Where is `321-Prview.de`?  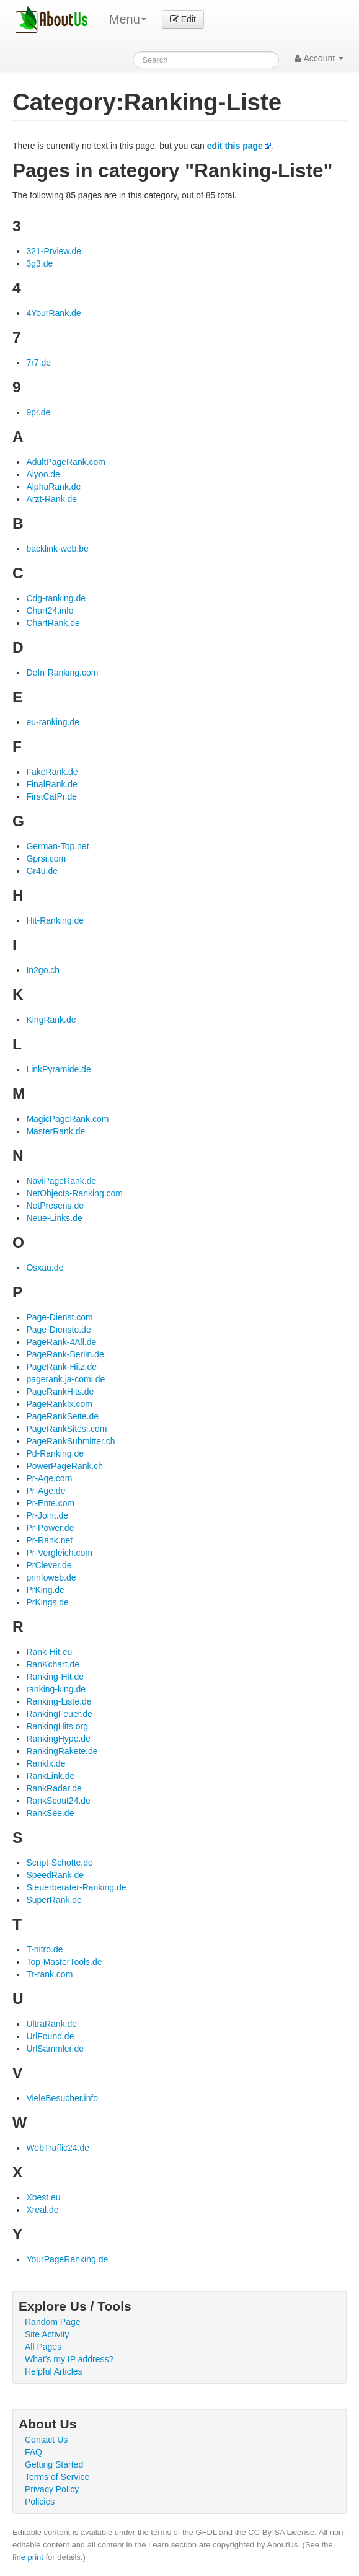
321-Prview.de is located at coordinates (53, 251).